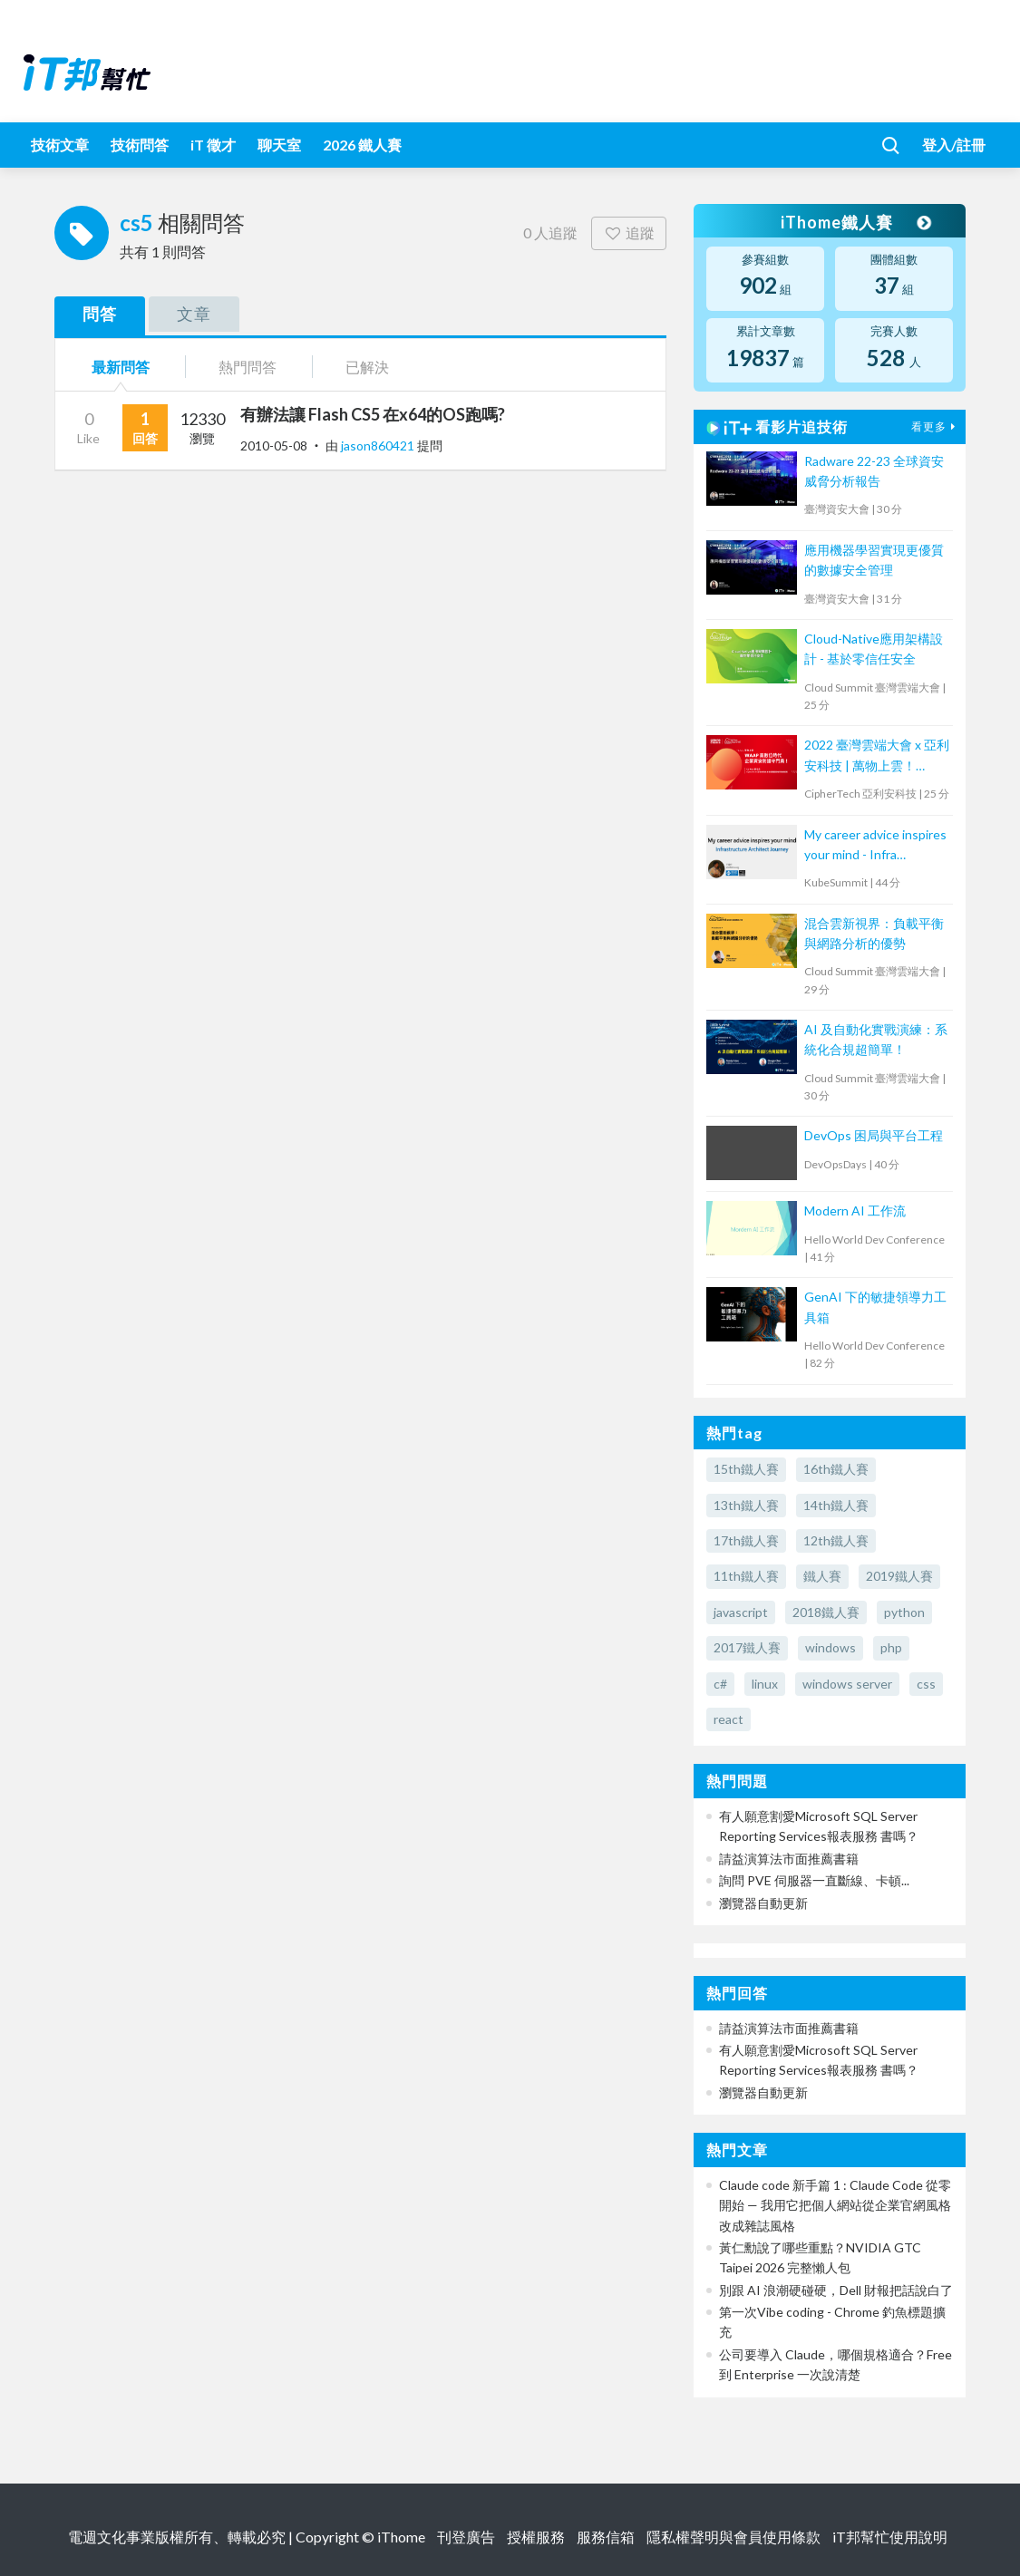  What do you see at coordinates (746, 1469) in the screenshot?
I see `15th鐵人賽` at bounding box center [746, 1469].